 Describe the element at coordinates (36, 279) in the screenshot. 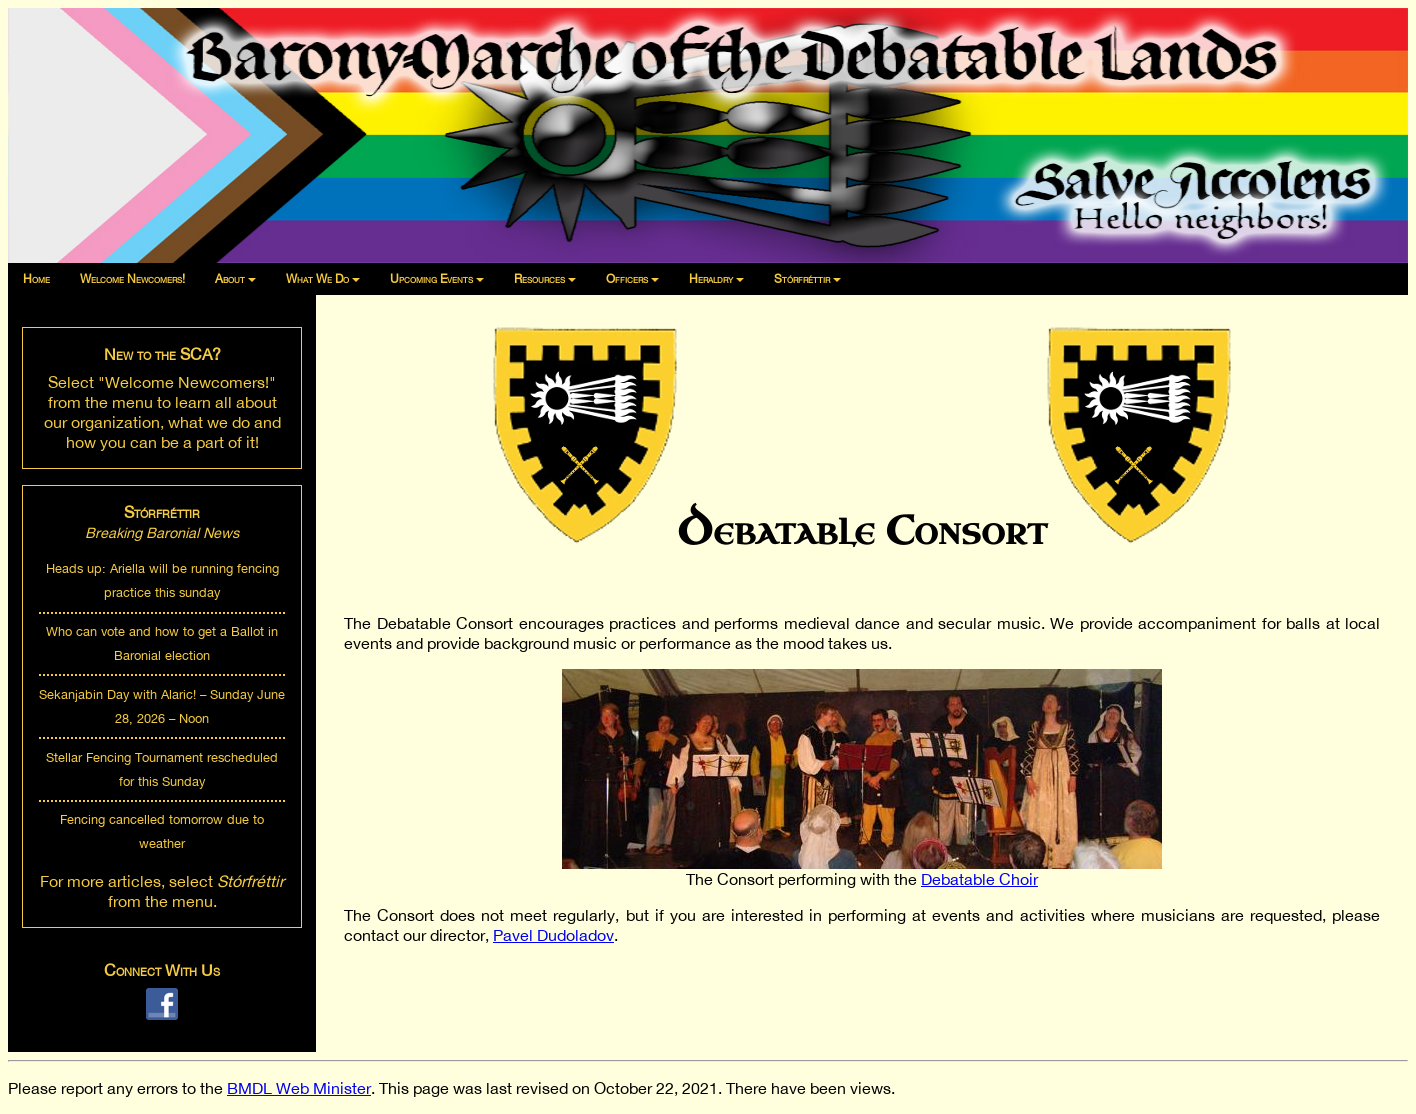

I see `Home` at that location.